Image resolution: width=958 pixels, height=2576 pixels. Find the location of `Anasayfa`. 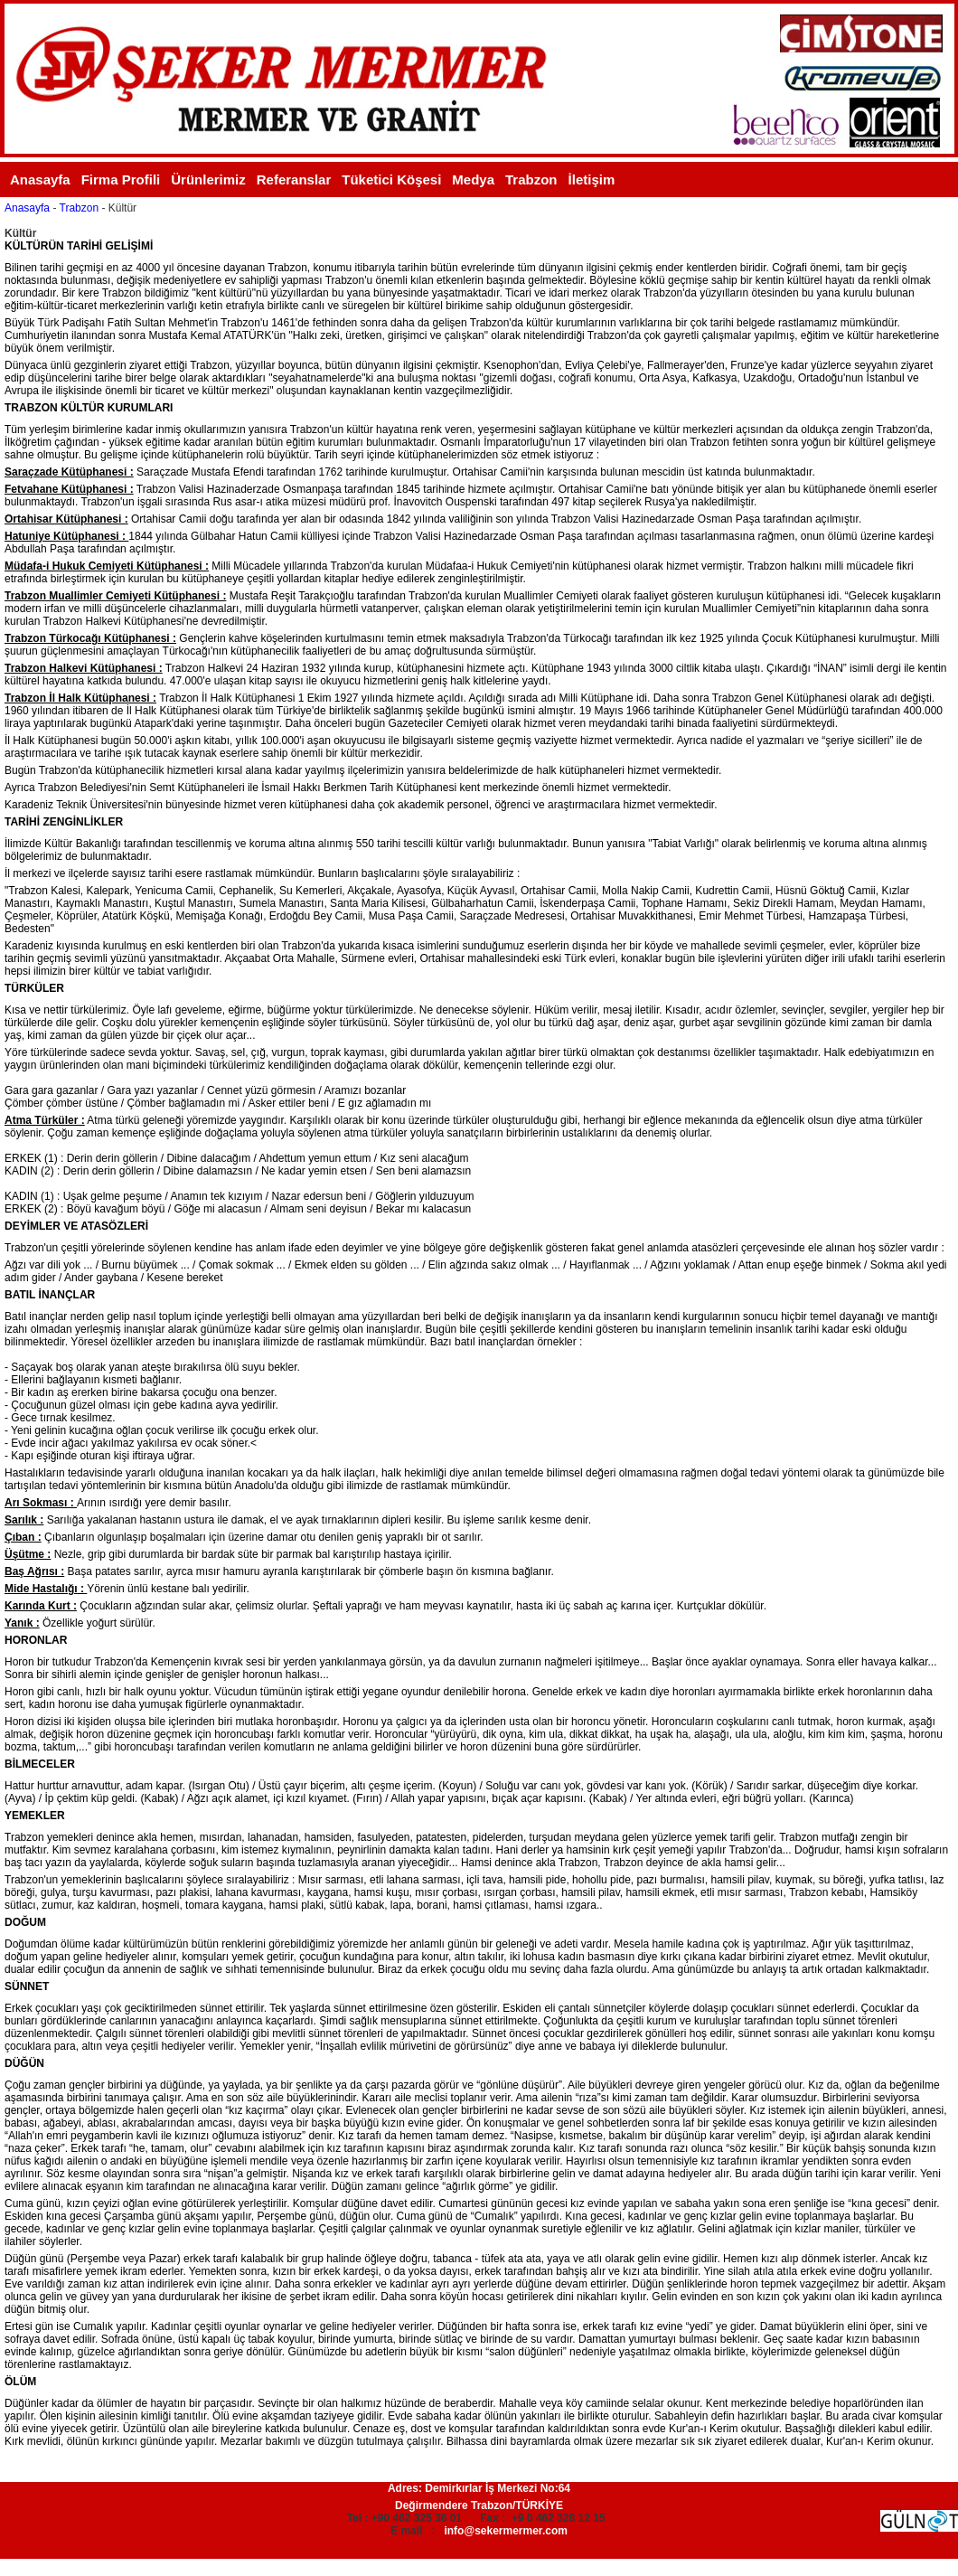

Anasayfa is located at coordinates (40, 179).